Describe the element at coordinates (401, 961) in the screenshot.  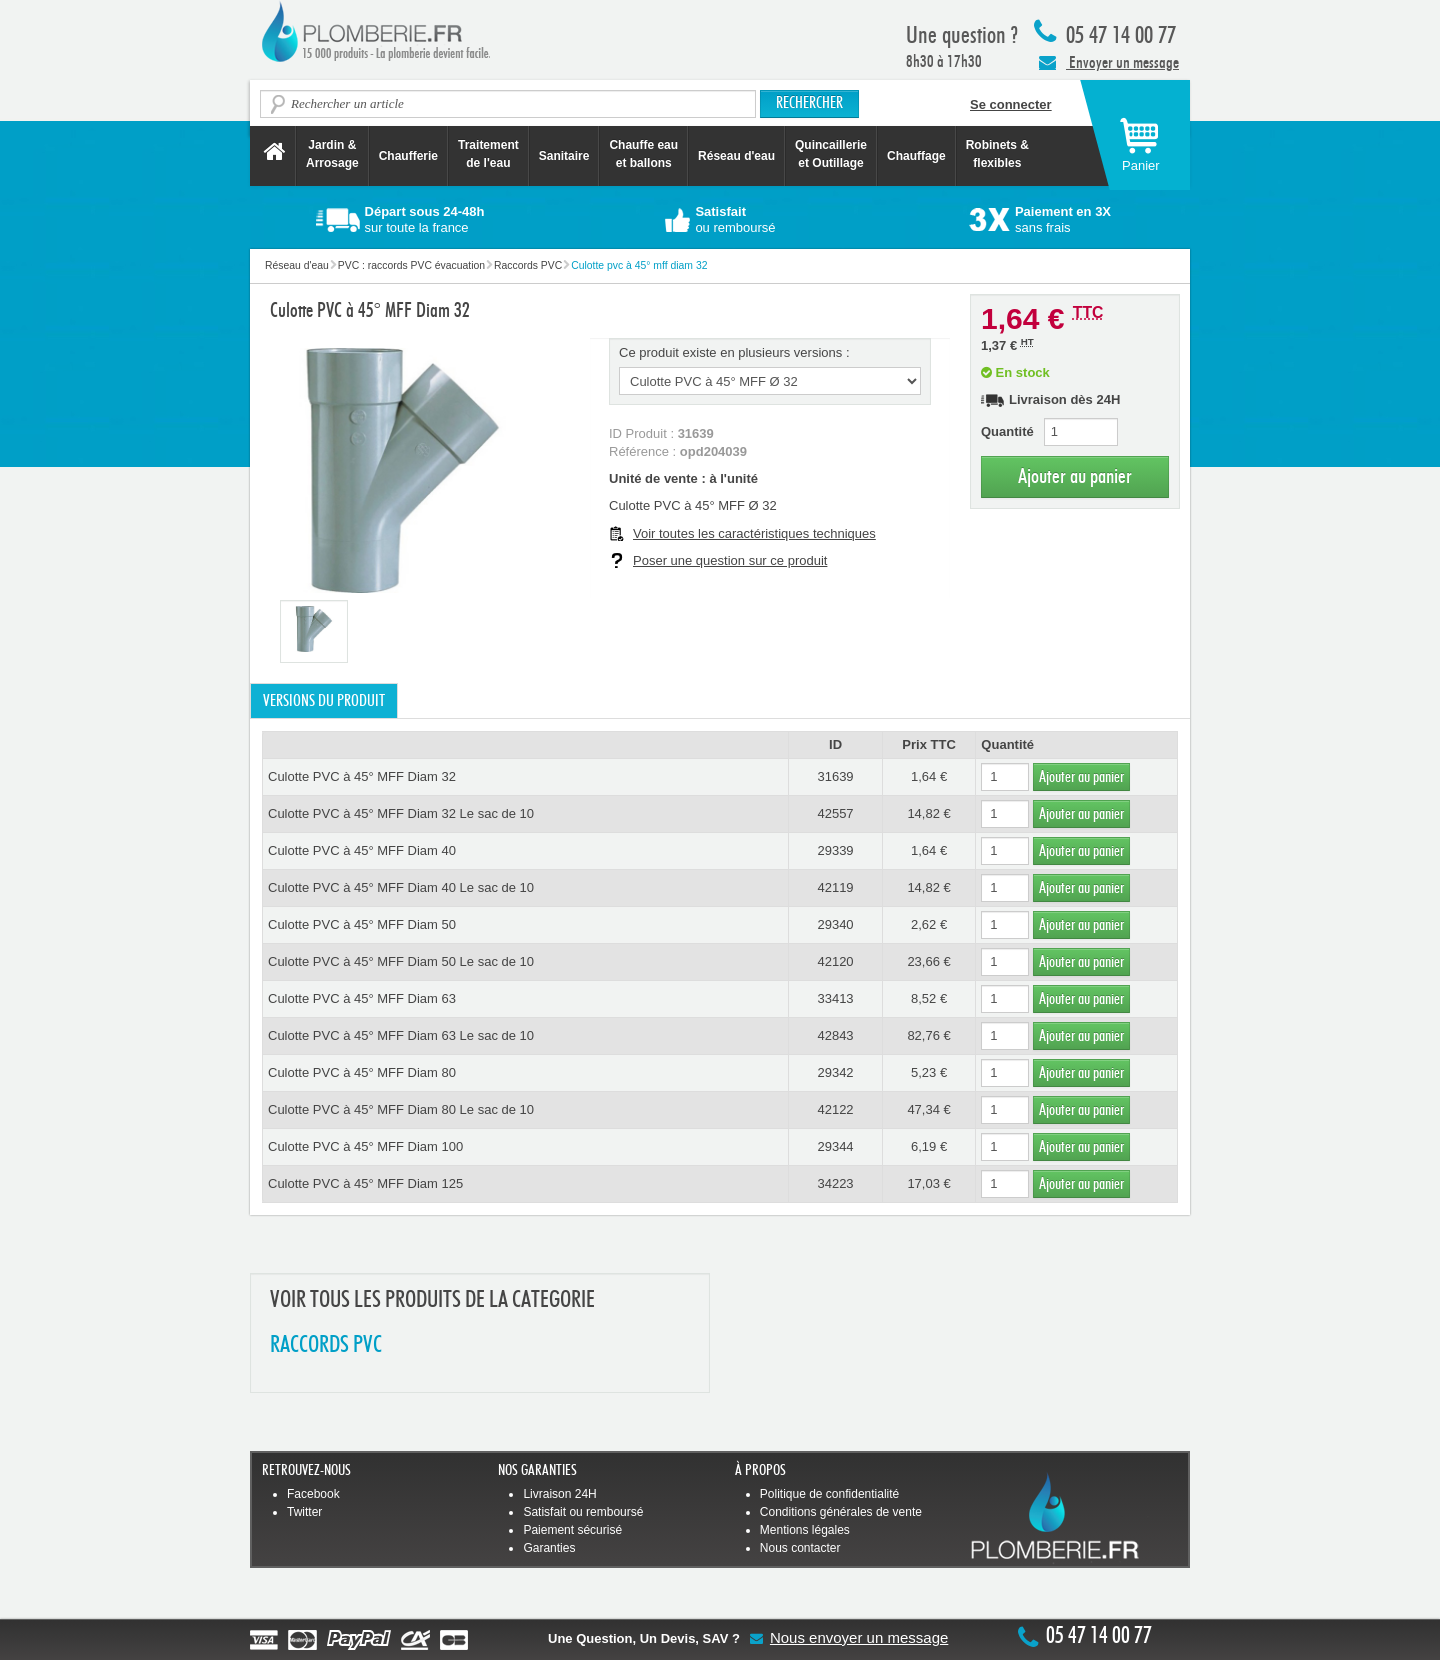
I see `Culotte PVC à 45° MFF Diam 50 Le sac de 10` at that location.